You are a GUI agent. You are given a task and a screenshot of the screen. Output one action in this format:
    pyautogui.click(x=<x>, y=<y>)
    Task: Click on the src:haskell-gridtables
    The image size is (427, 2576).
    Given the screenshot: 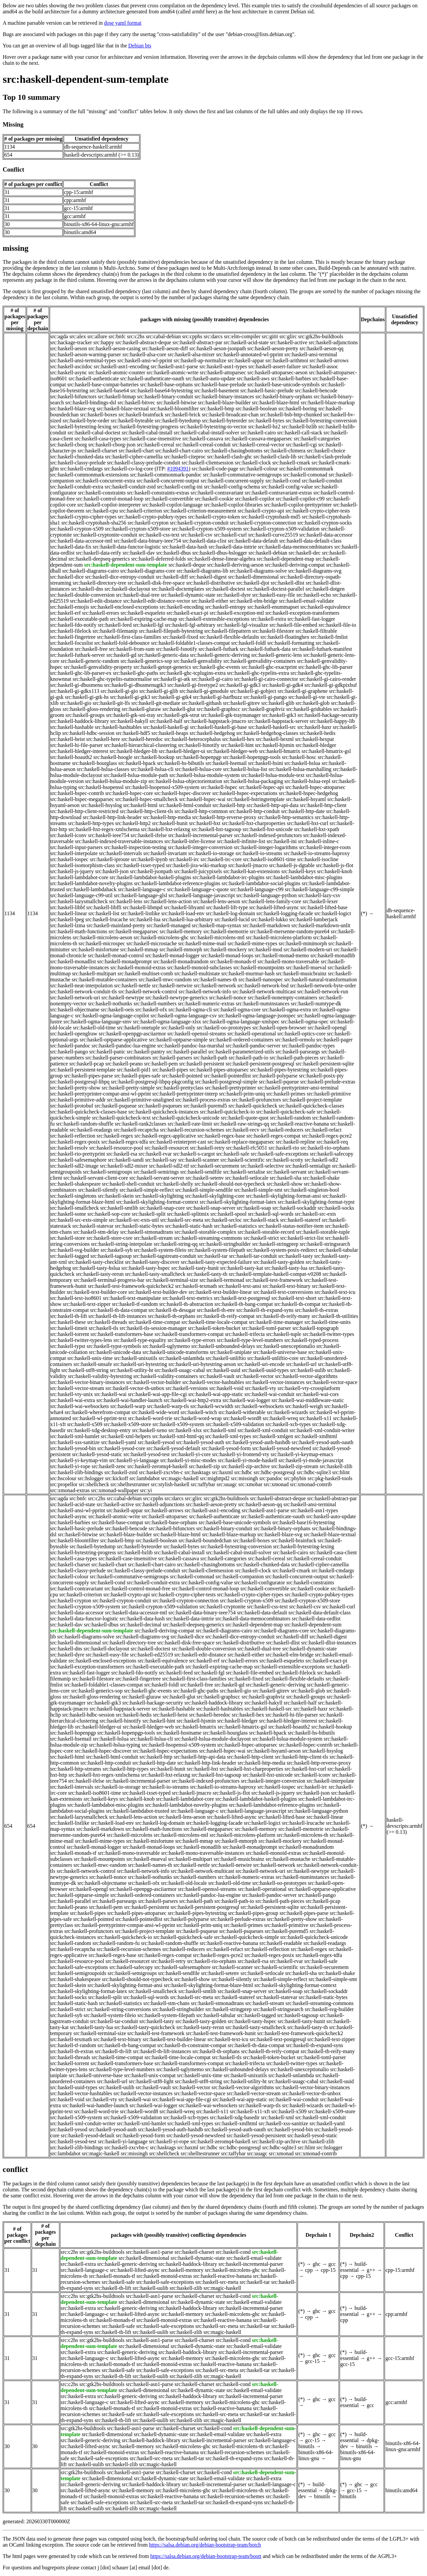 What is the action you would take?
    pyautogui.click(x=309, y=709)
    